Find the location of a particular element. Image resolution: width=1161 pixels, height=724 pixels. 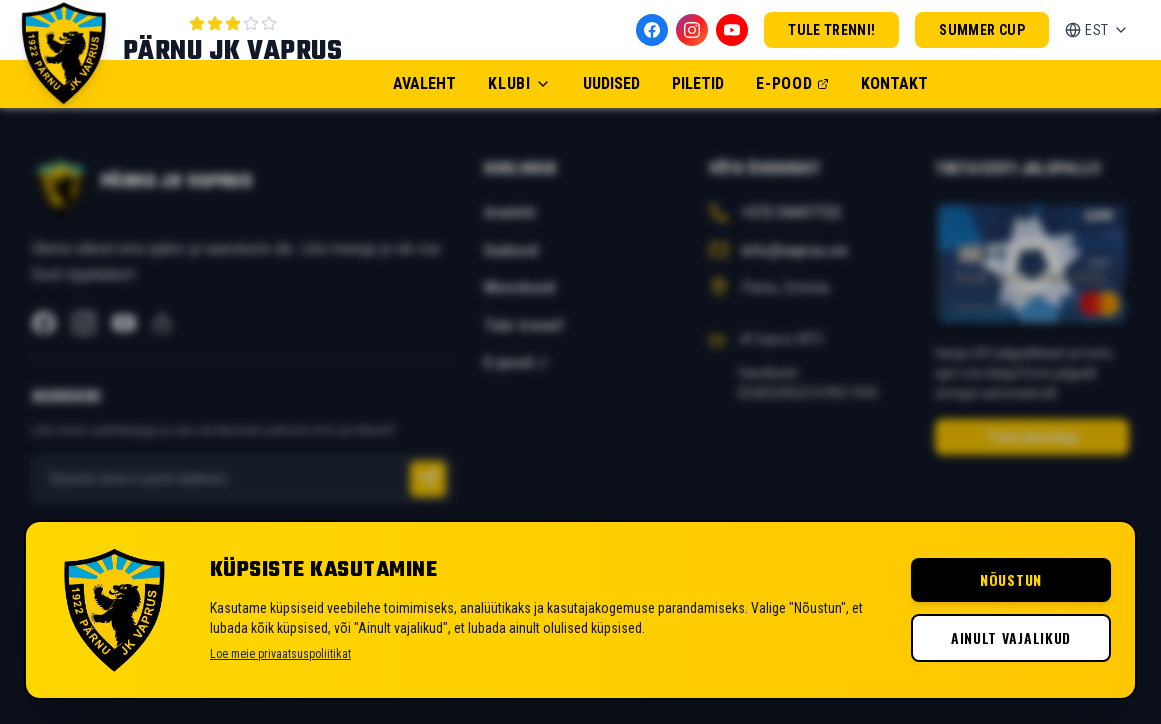

Kontakt is located at coordinates (894, 83).